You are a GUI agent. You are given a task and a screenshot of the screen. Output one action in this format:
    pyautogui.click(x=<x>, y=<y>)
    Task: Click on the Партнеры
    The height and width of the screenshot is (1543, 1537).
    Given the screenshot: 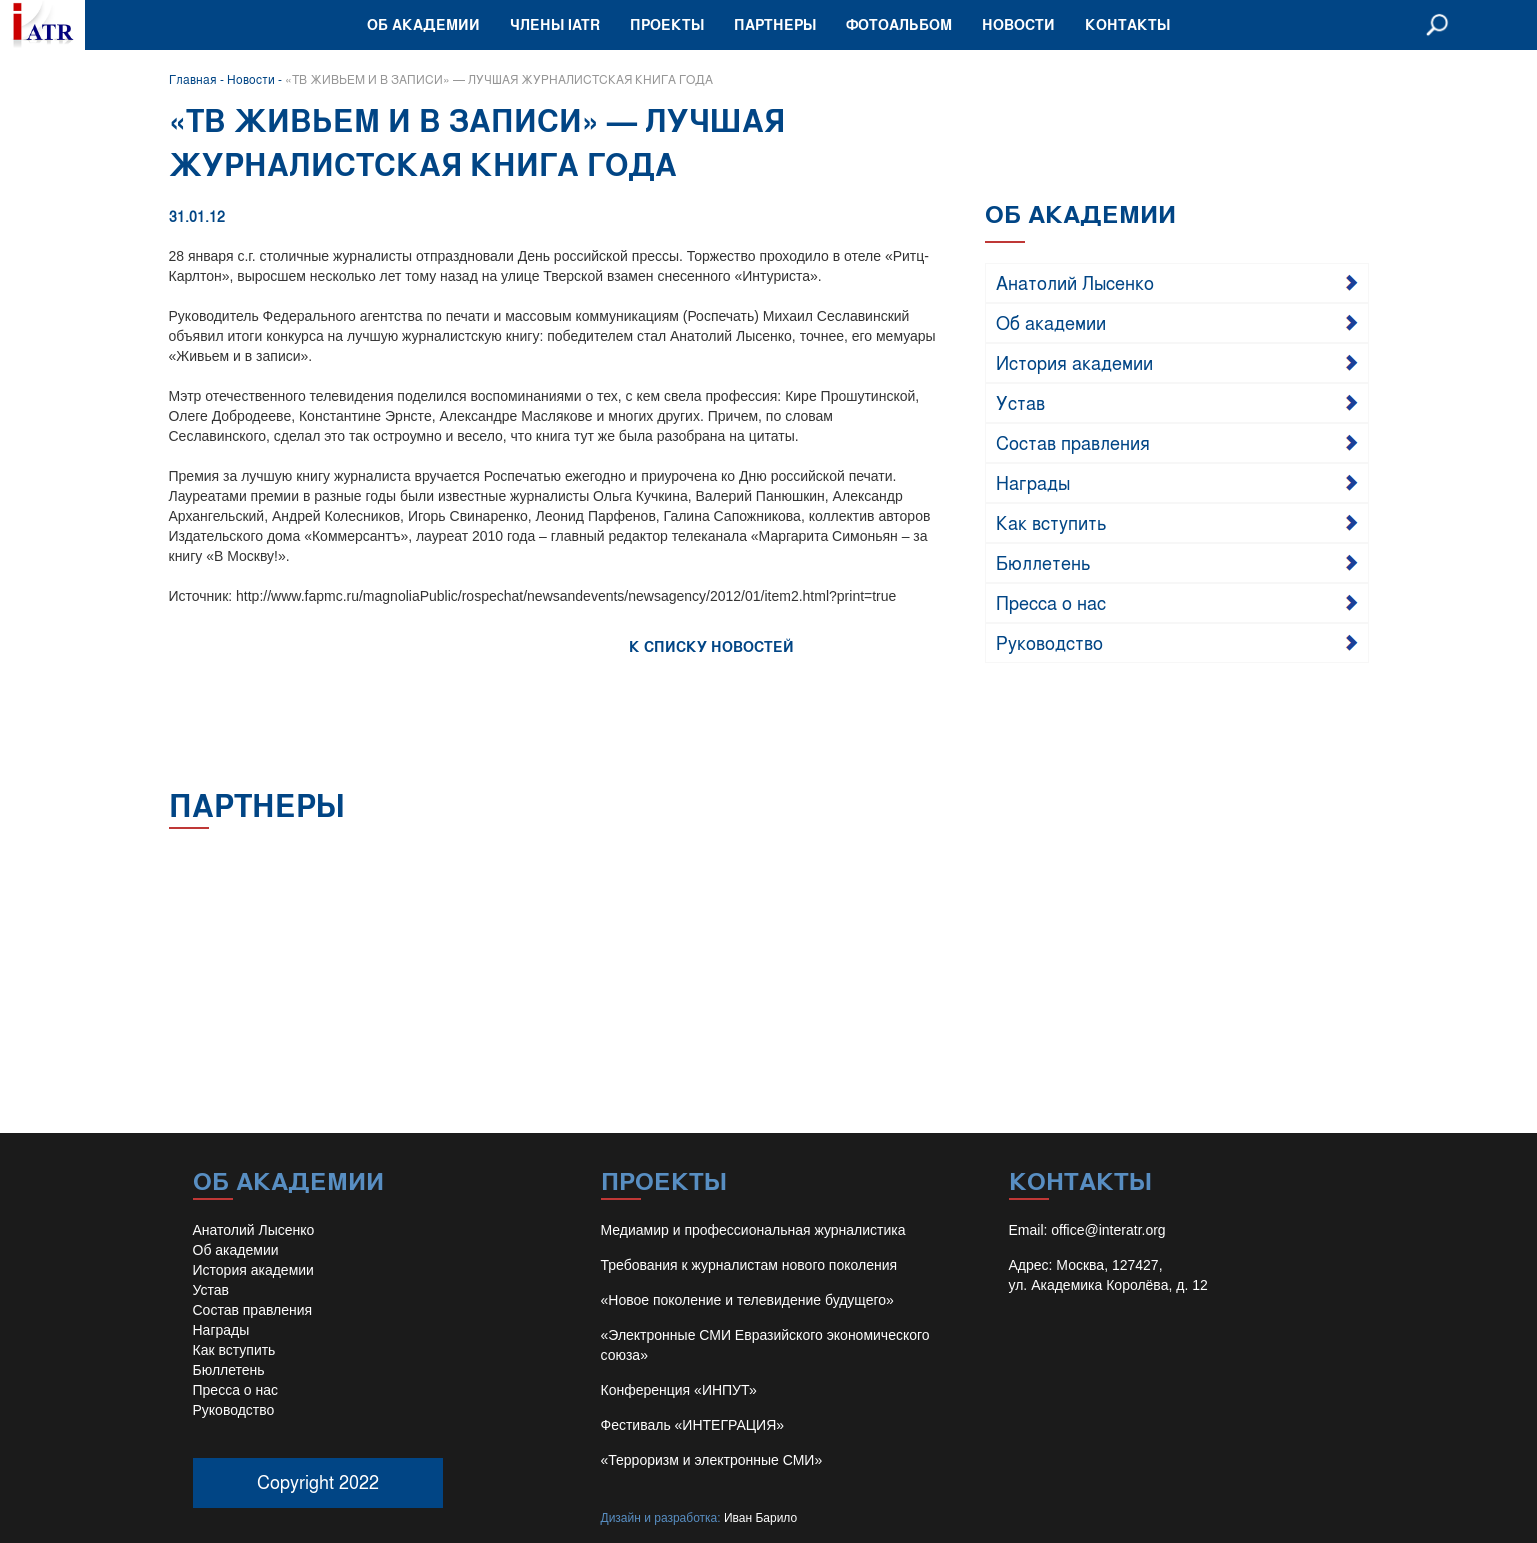 What is the action you would take?
    pyautogui.click(x=775, y=24)
    